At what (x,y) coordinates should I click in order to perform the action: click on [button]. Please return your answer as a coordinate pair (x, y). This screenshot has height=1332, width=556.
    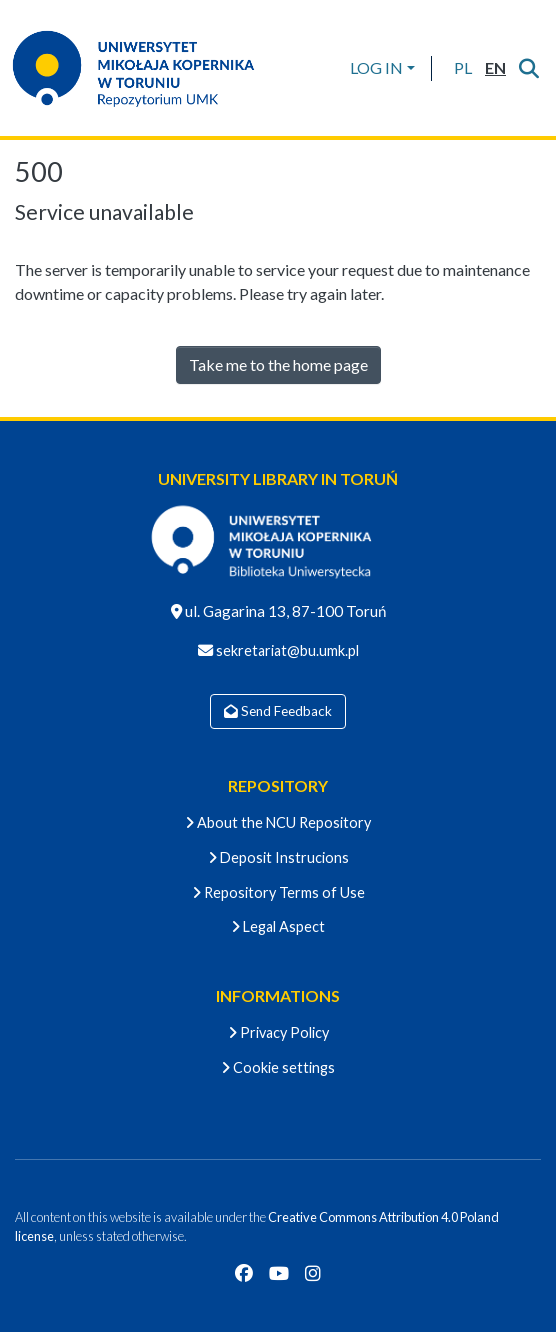
    Looking at the image, I should click on (462, 68).